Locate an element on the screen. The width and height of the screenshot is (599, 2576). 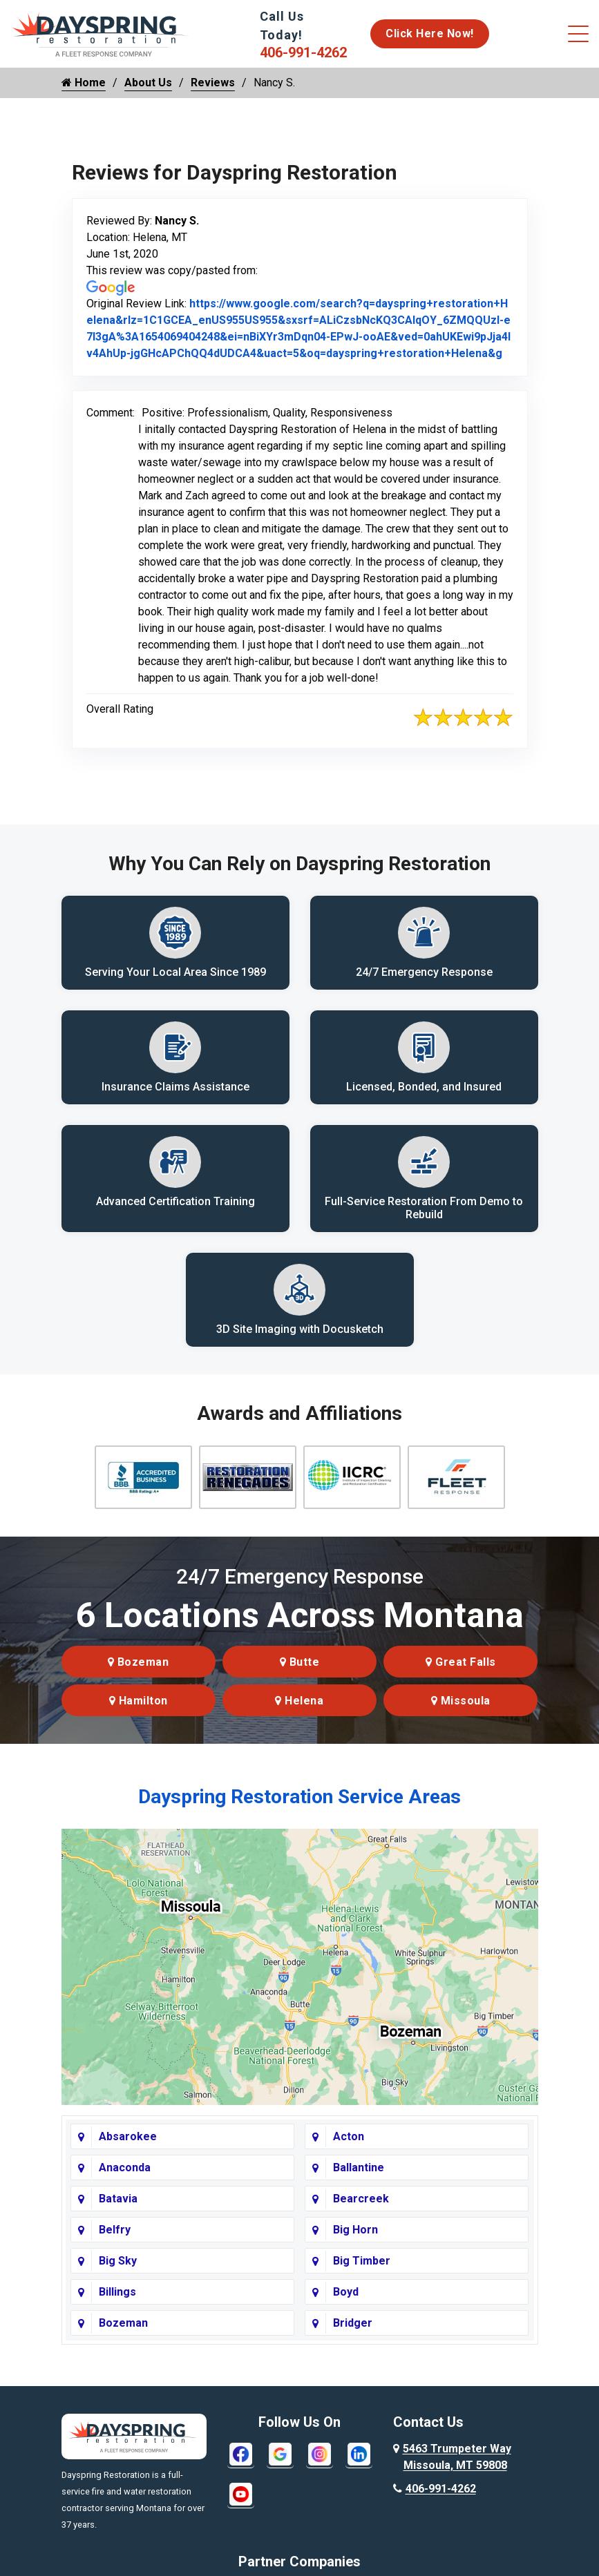
Billings is located at coordinates (117, 2305).